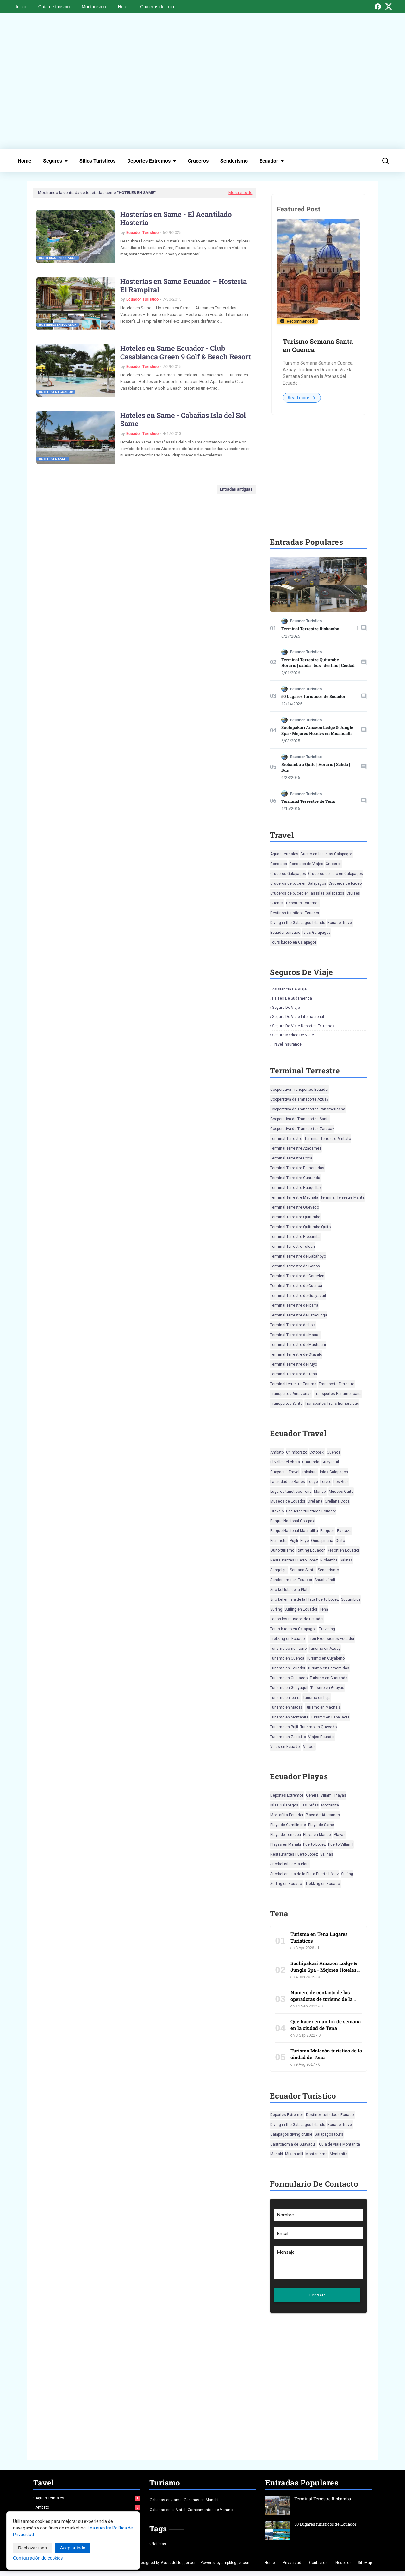 This screenshot has height=2576, width=405. I want to click on Playa en Manabi, so click(317, 1834).